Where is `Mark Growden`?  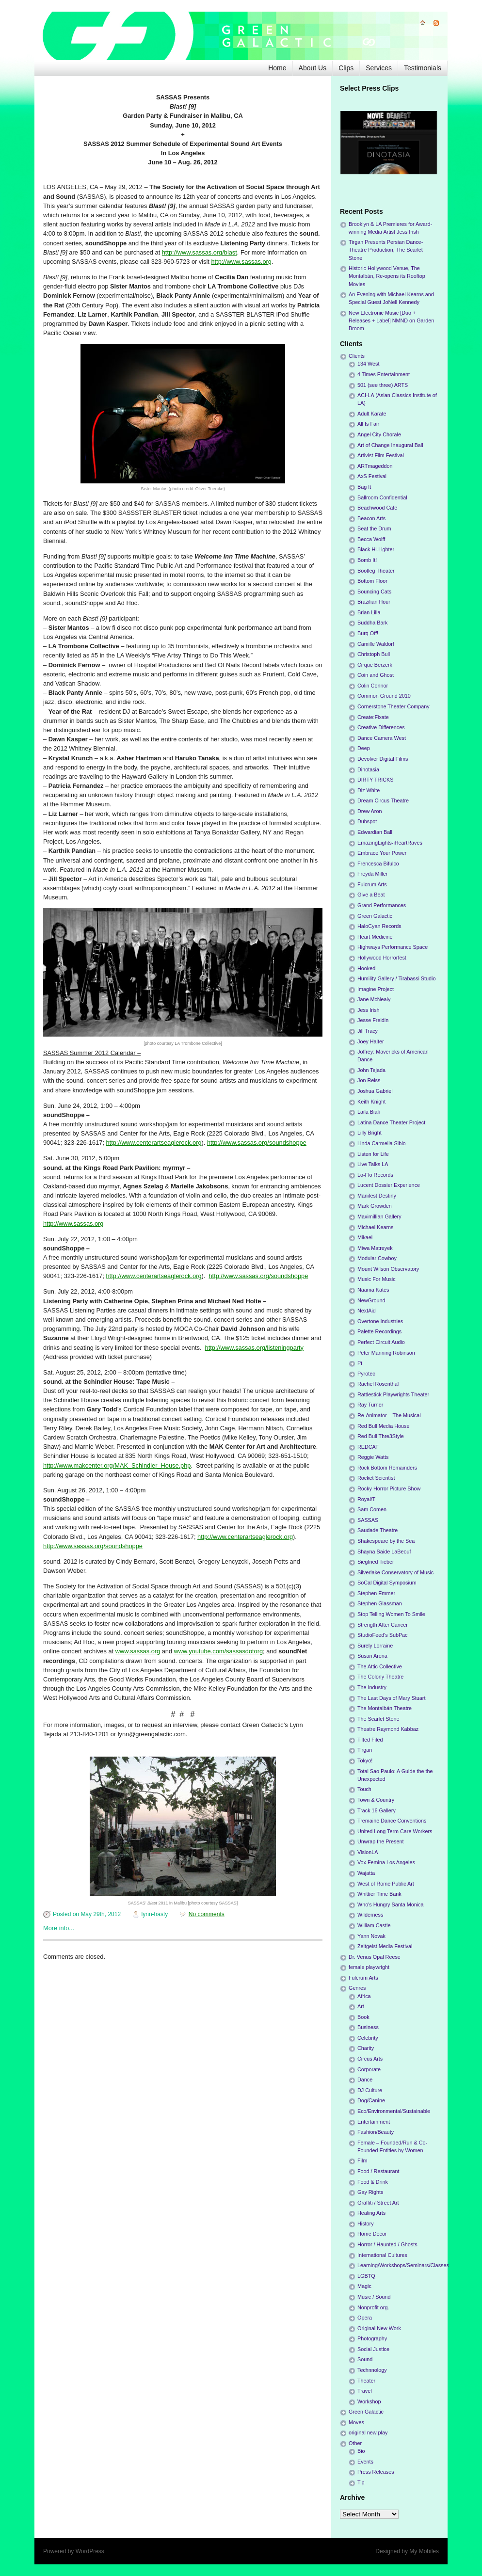 Mark Growden is located at coordinates (374, 1206).